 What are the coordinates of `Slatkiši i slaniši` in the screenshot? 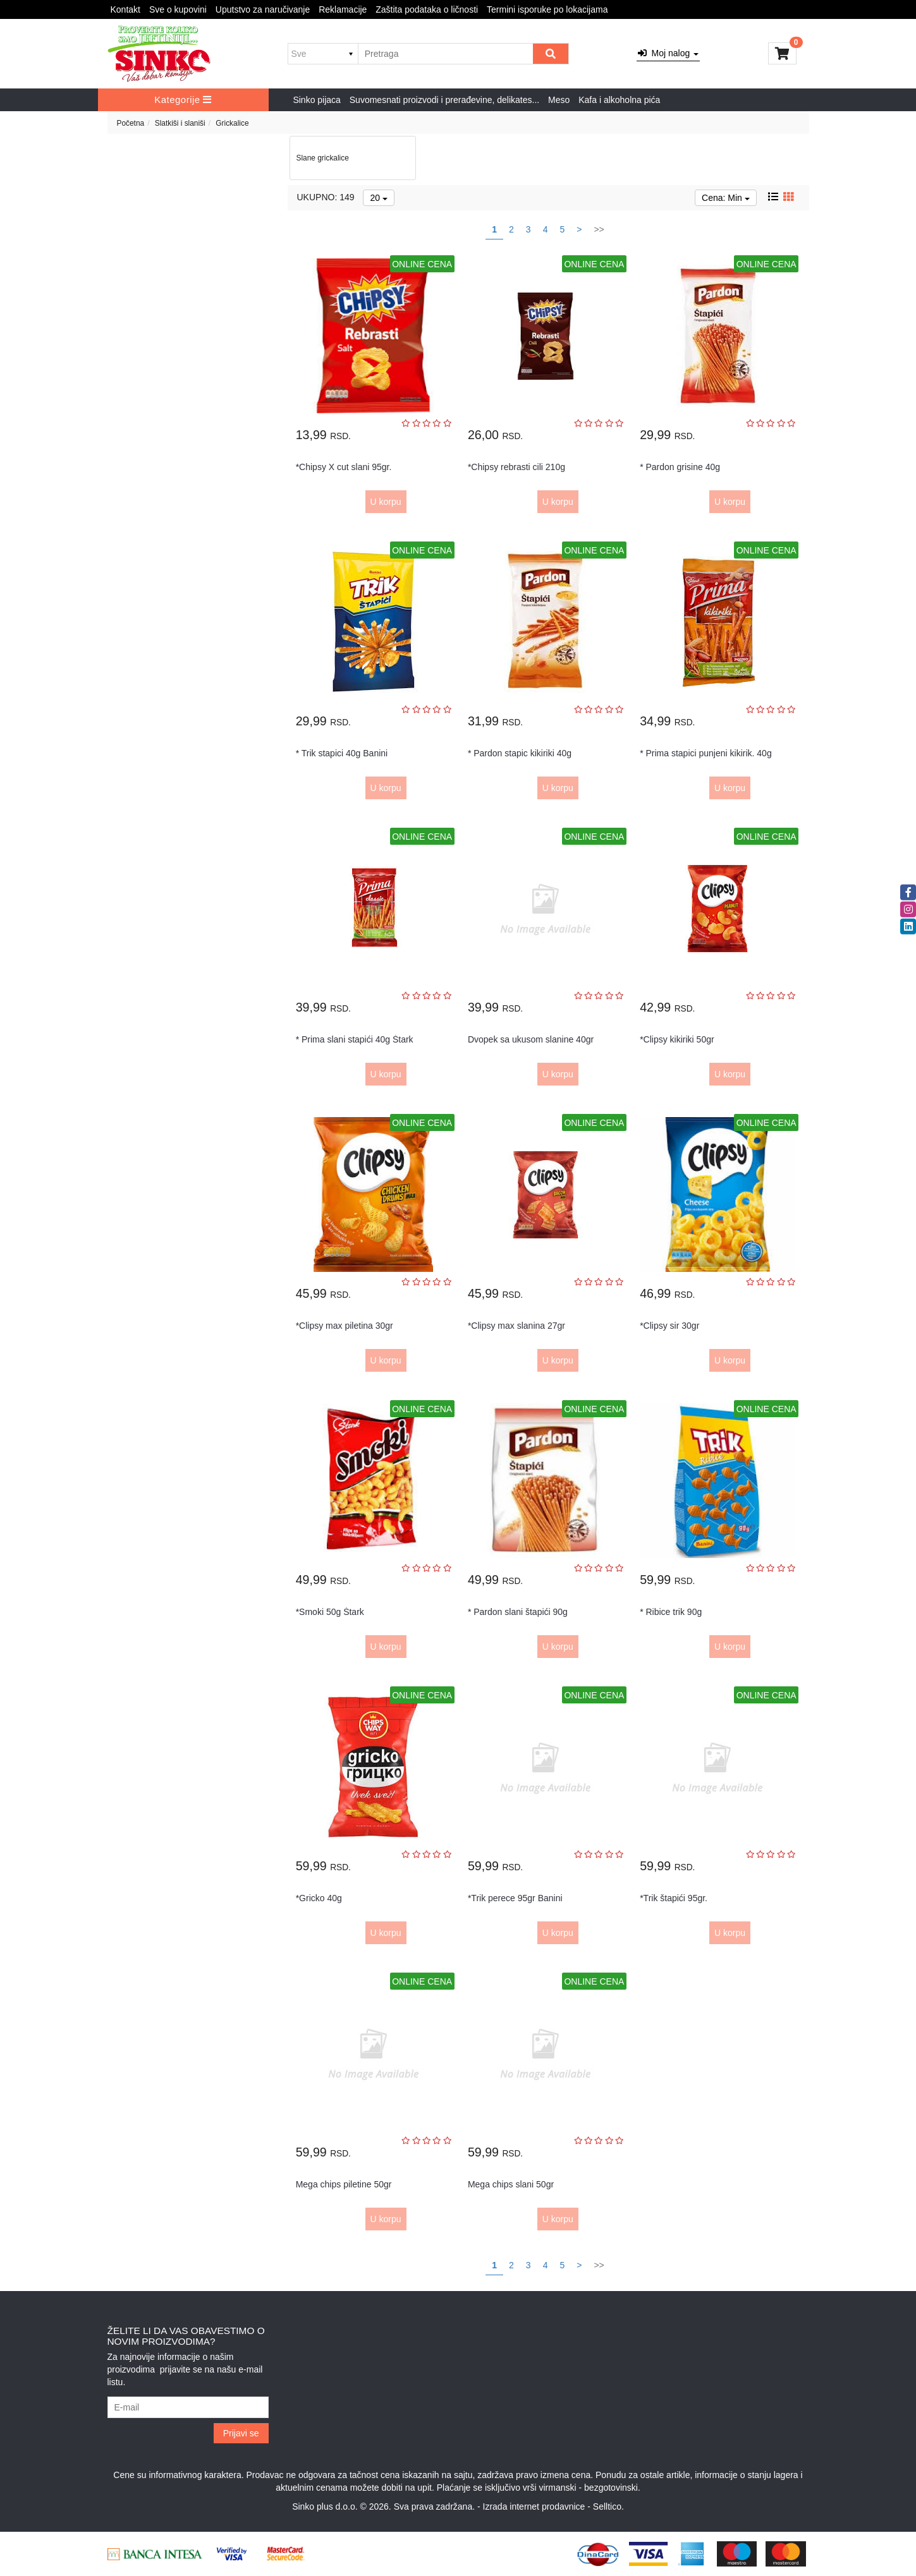 It's located at (180, 123).